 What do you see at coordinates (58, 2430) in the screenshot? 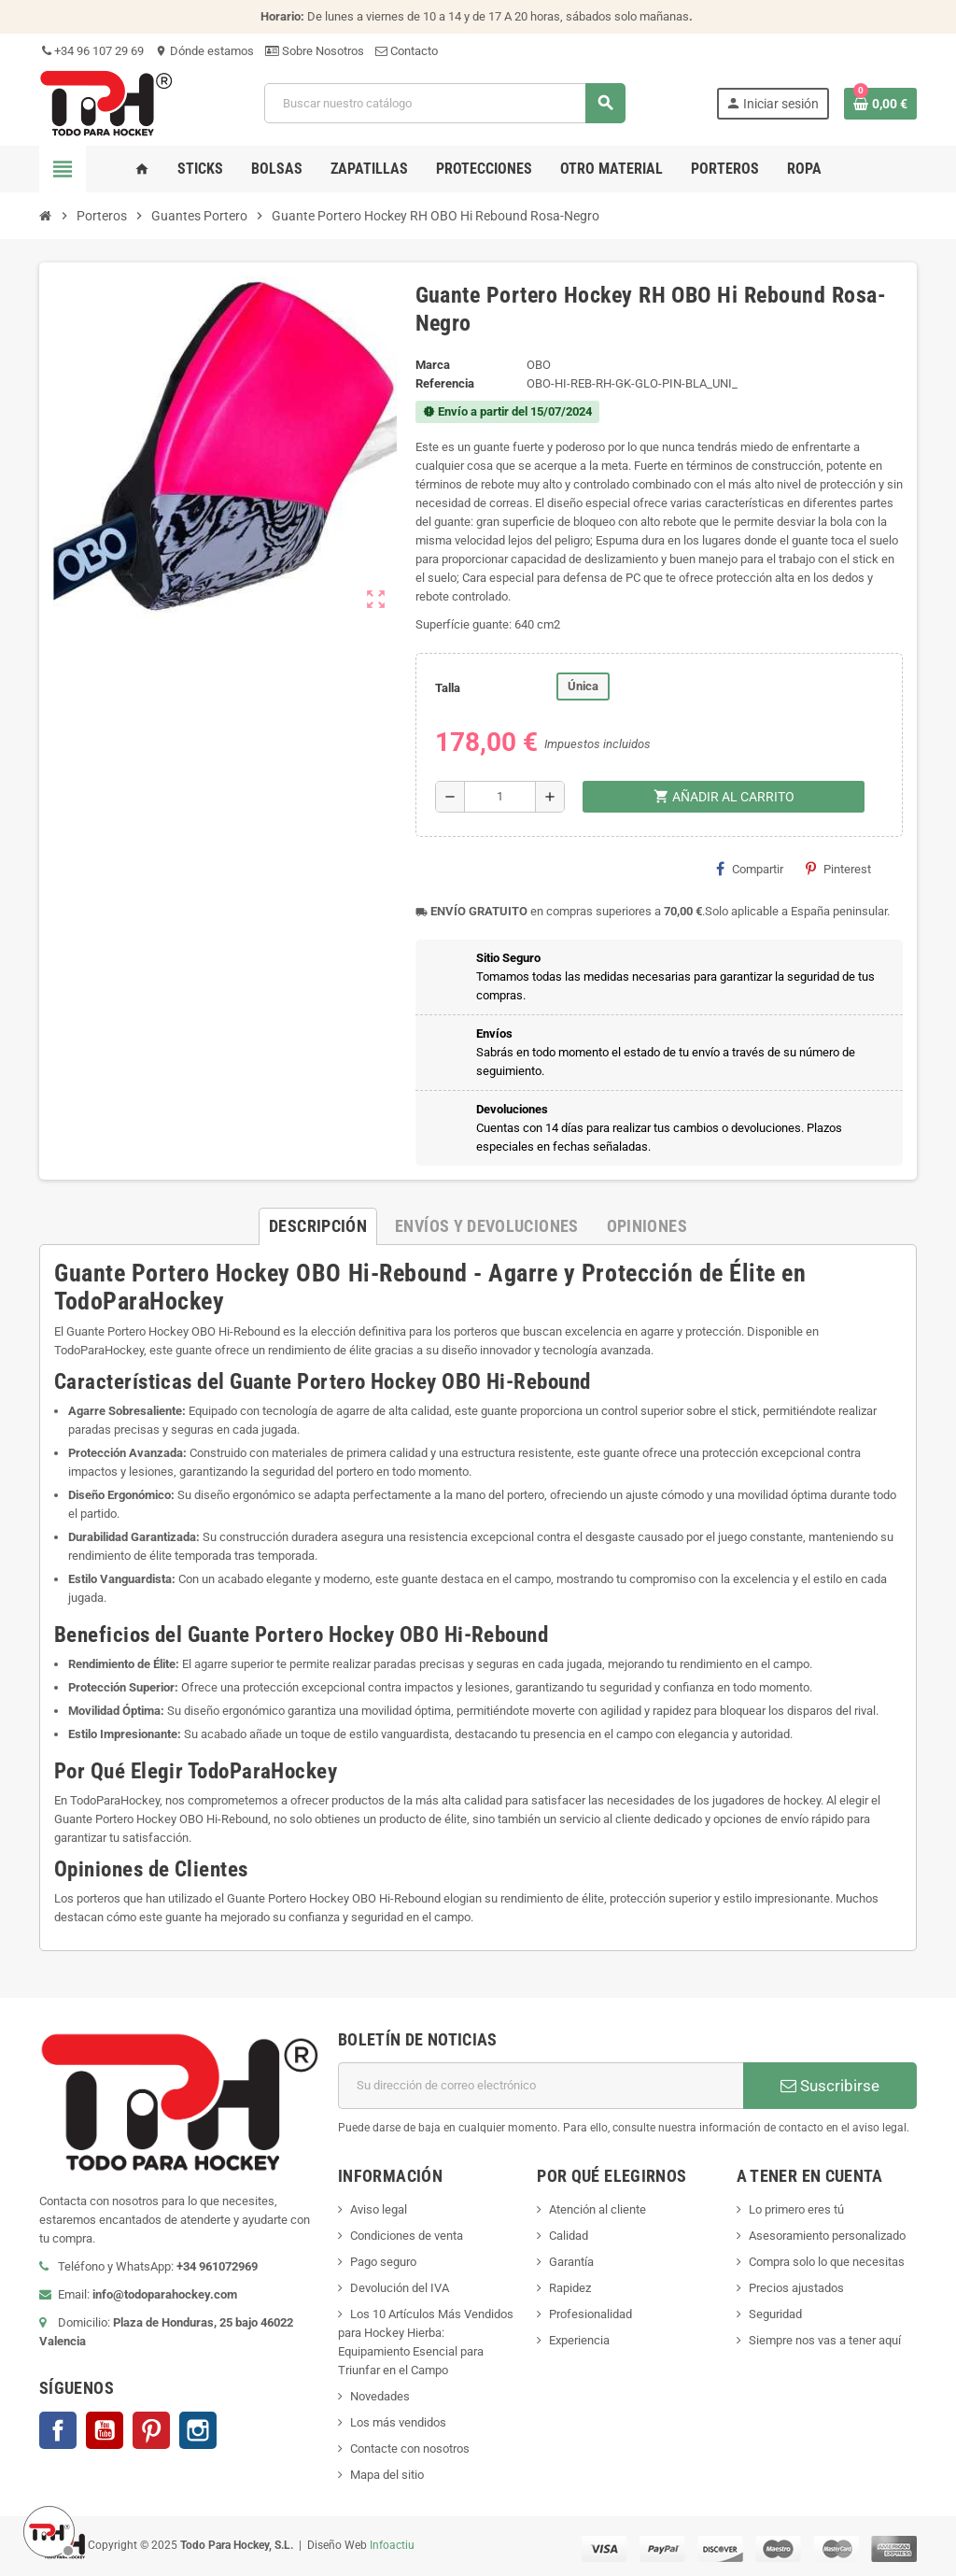
I see `Facebook` at bounding box center [58, 2430].